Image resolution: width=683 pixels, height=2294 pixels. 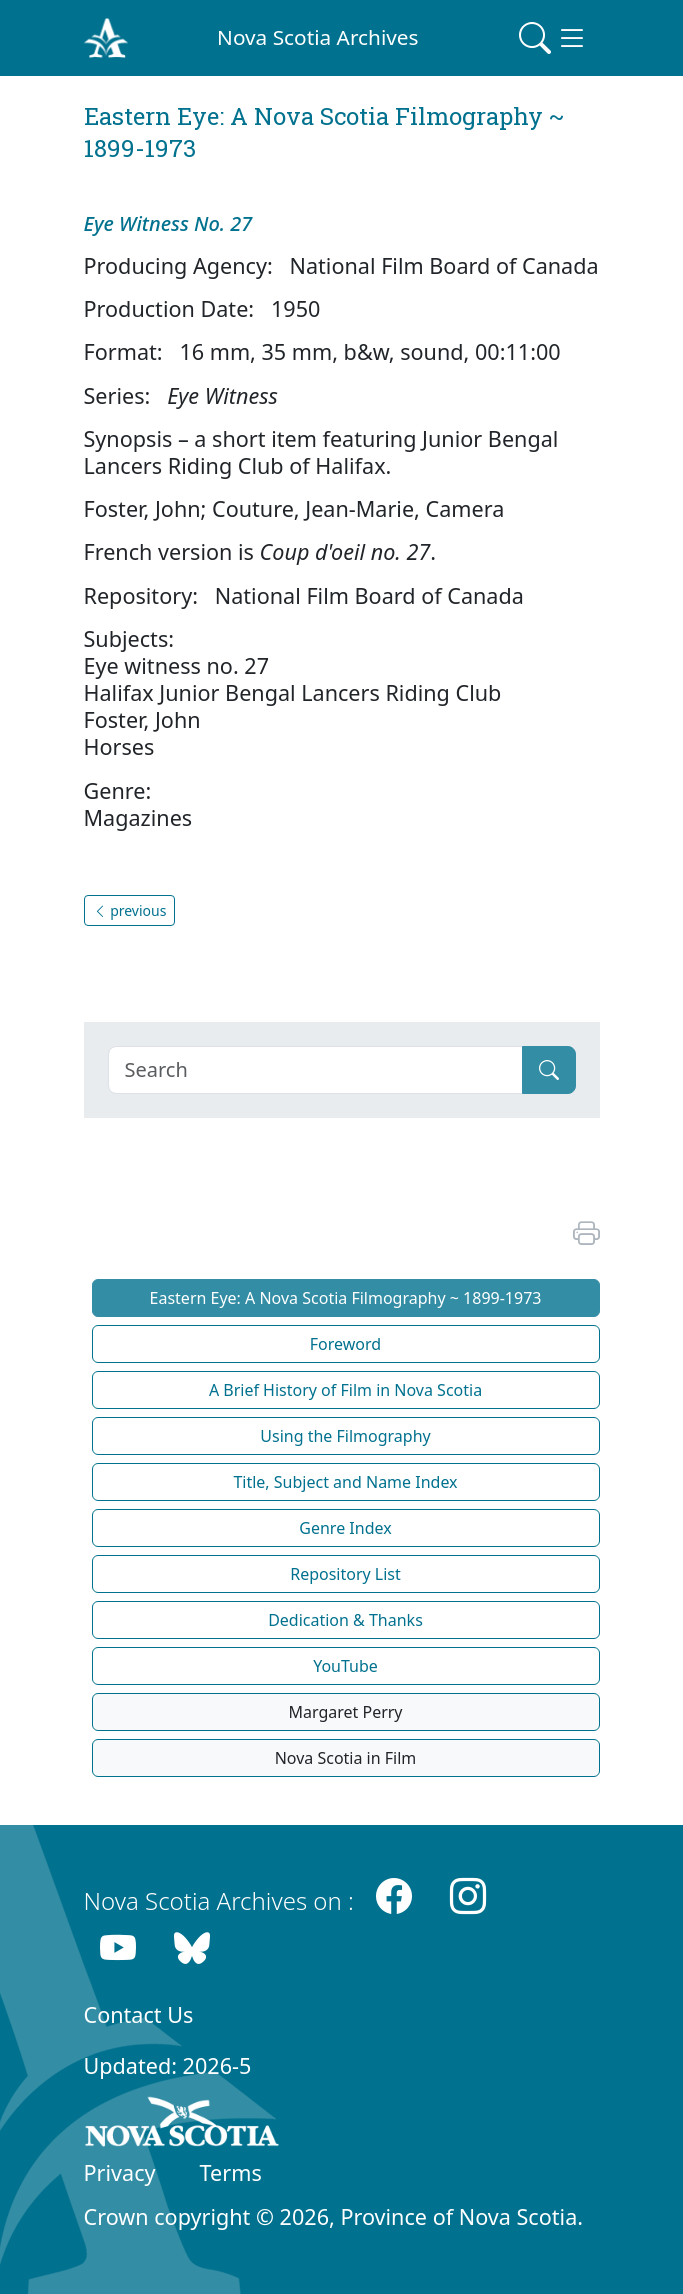 I want to click on [Toggle navigation], so click(x=553, y=38).